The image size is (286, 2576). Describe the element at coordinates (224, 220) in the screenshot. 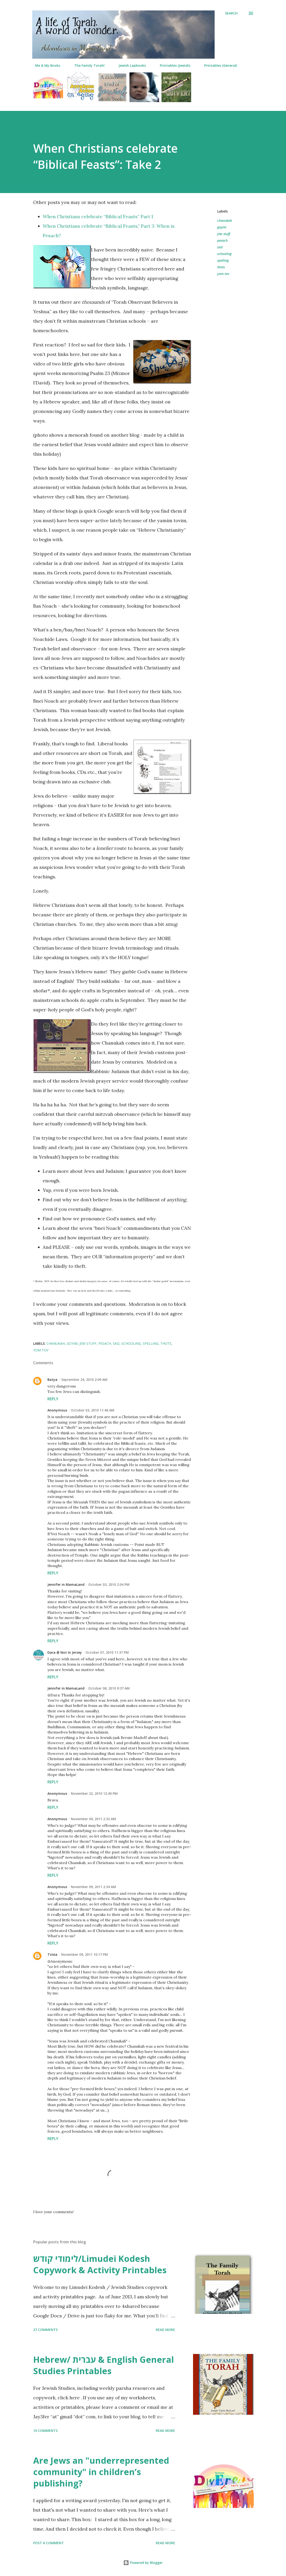

I see `chanukah` at that location.